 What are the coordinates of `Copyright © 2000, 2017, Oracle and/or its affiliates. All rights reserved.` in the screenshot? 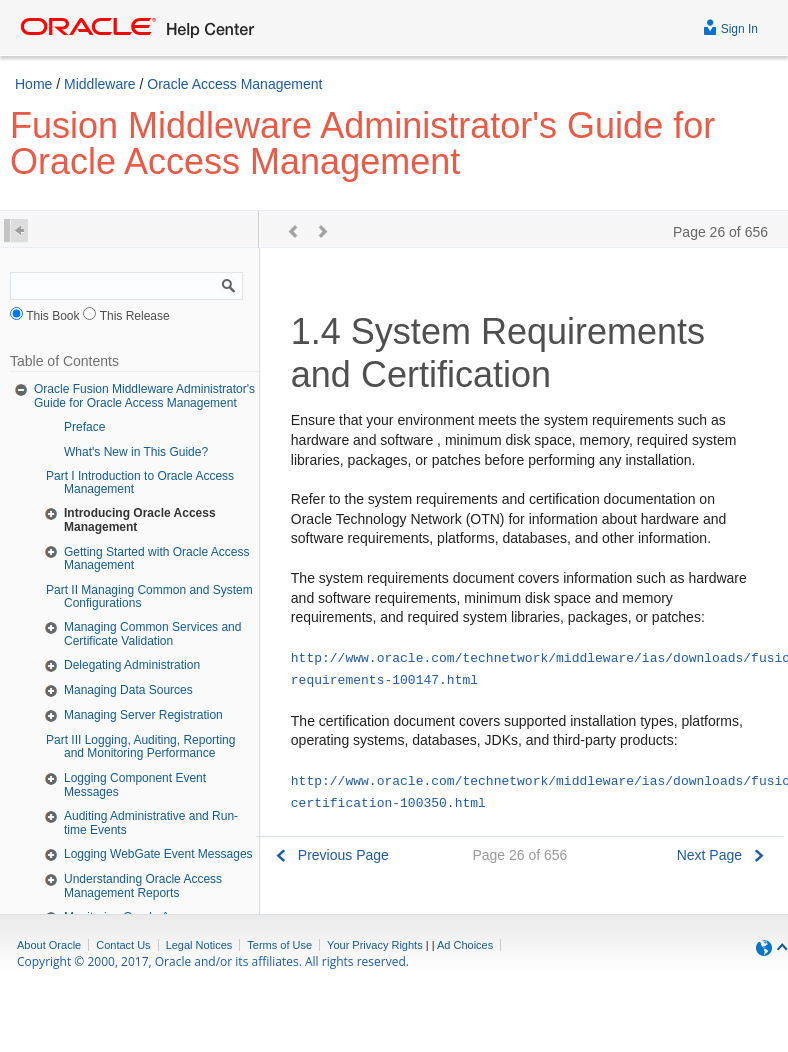 It's located at (213, 961).